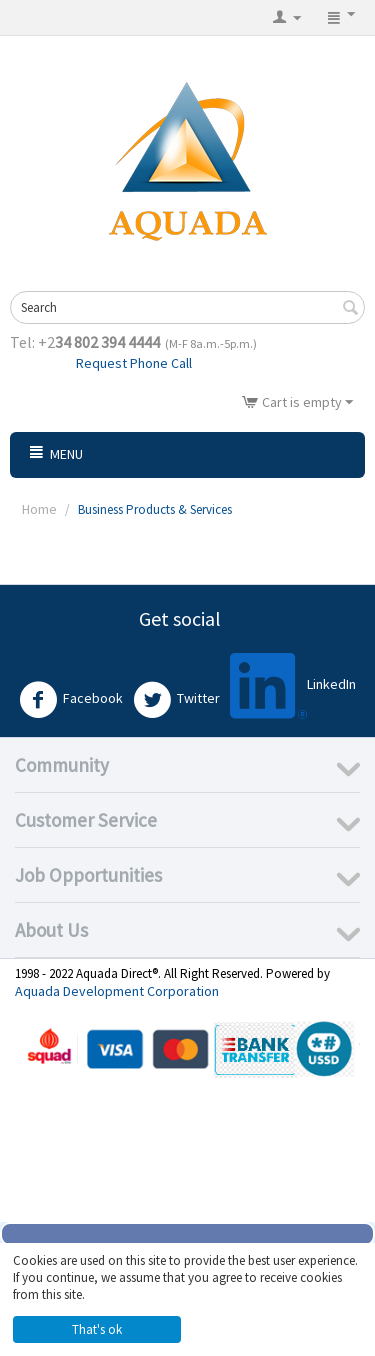  I want to click on That's ok, so click(97, 1329).